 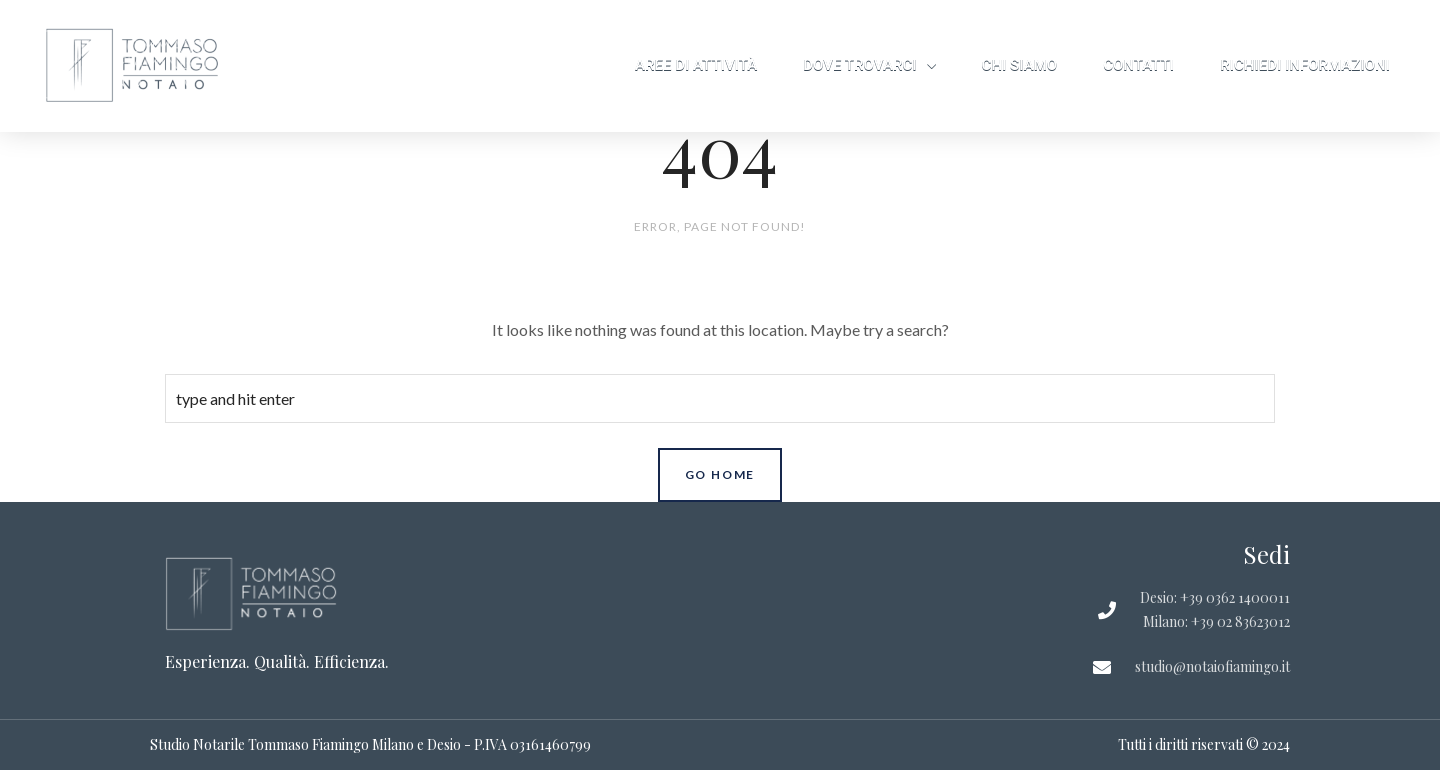 I want to click on Aree di attività, so click(x=696, y=65).